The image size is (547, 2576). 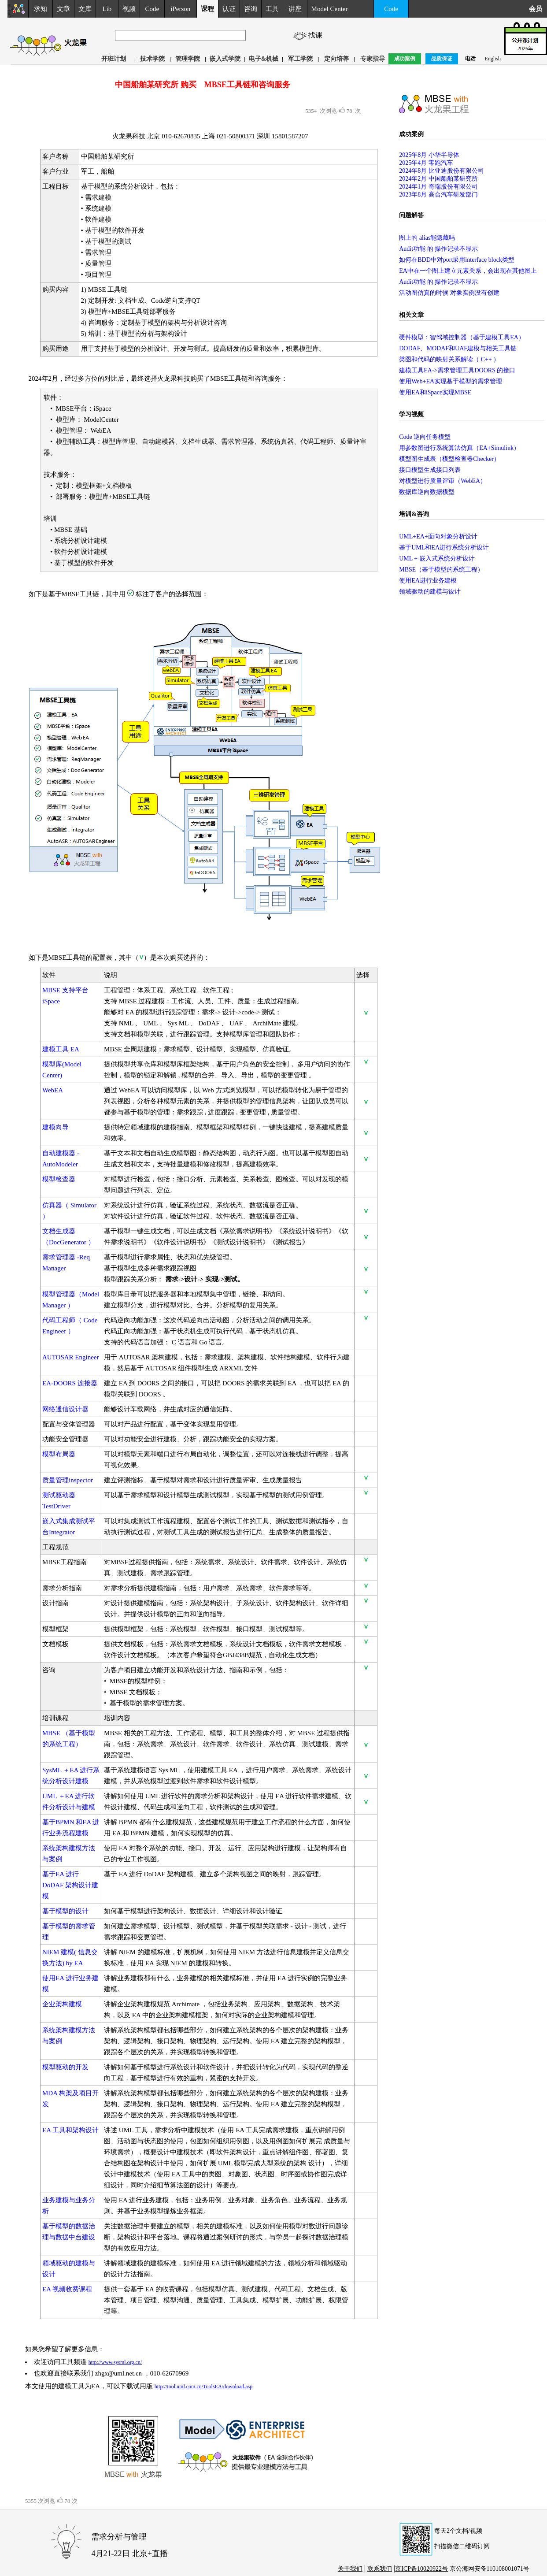 I want to click on EA-DOORS 连接器, so click(x=69, y=1383).